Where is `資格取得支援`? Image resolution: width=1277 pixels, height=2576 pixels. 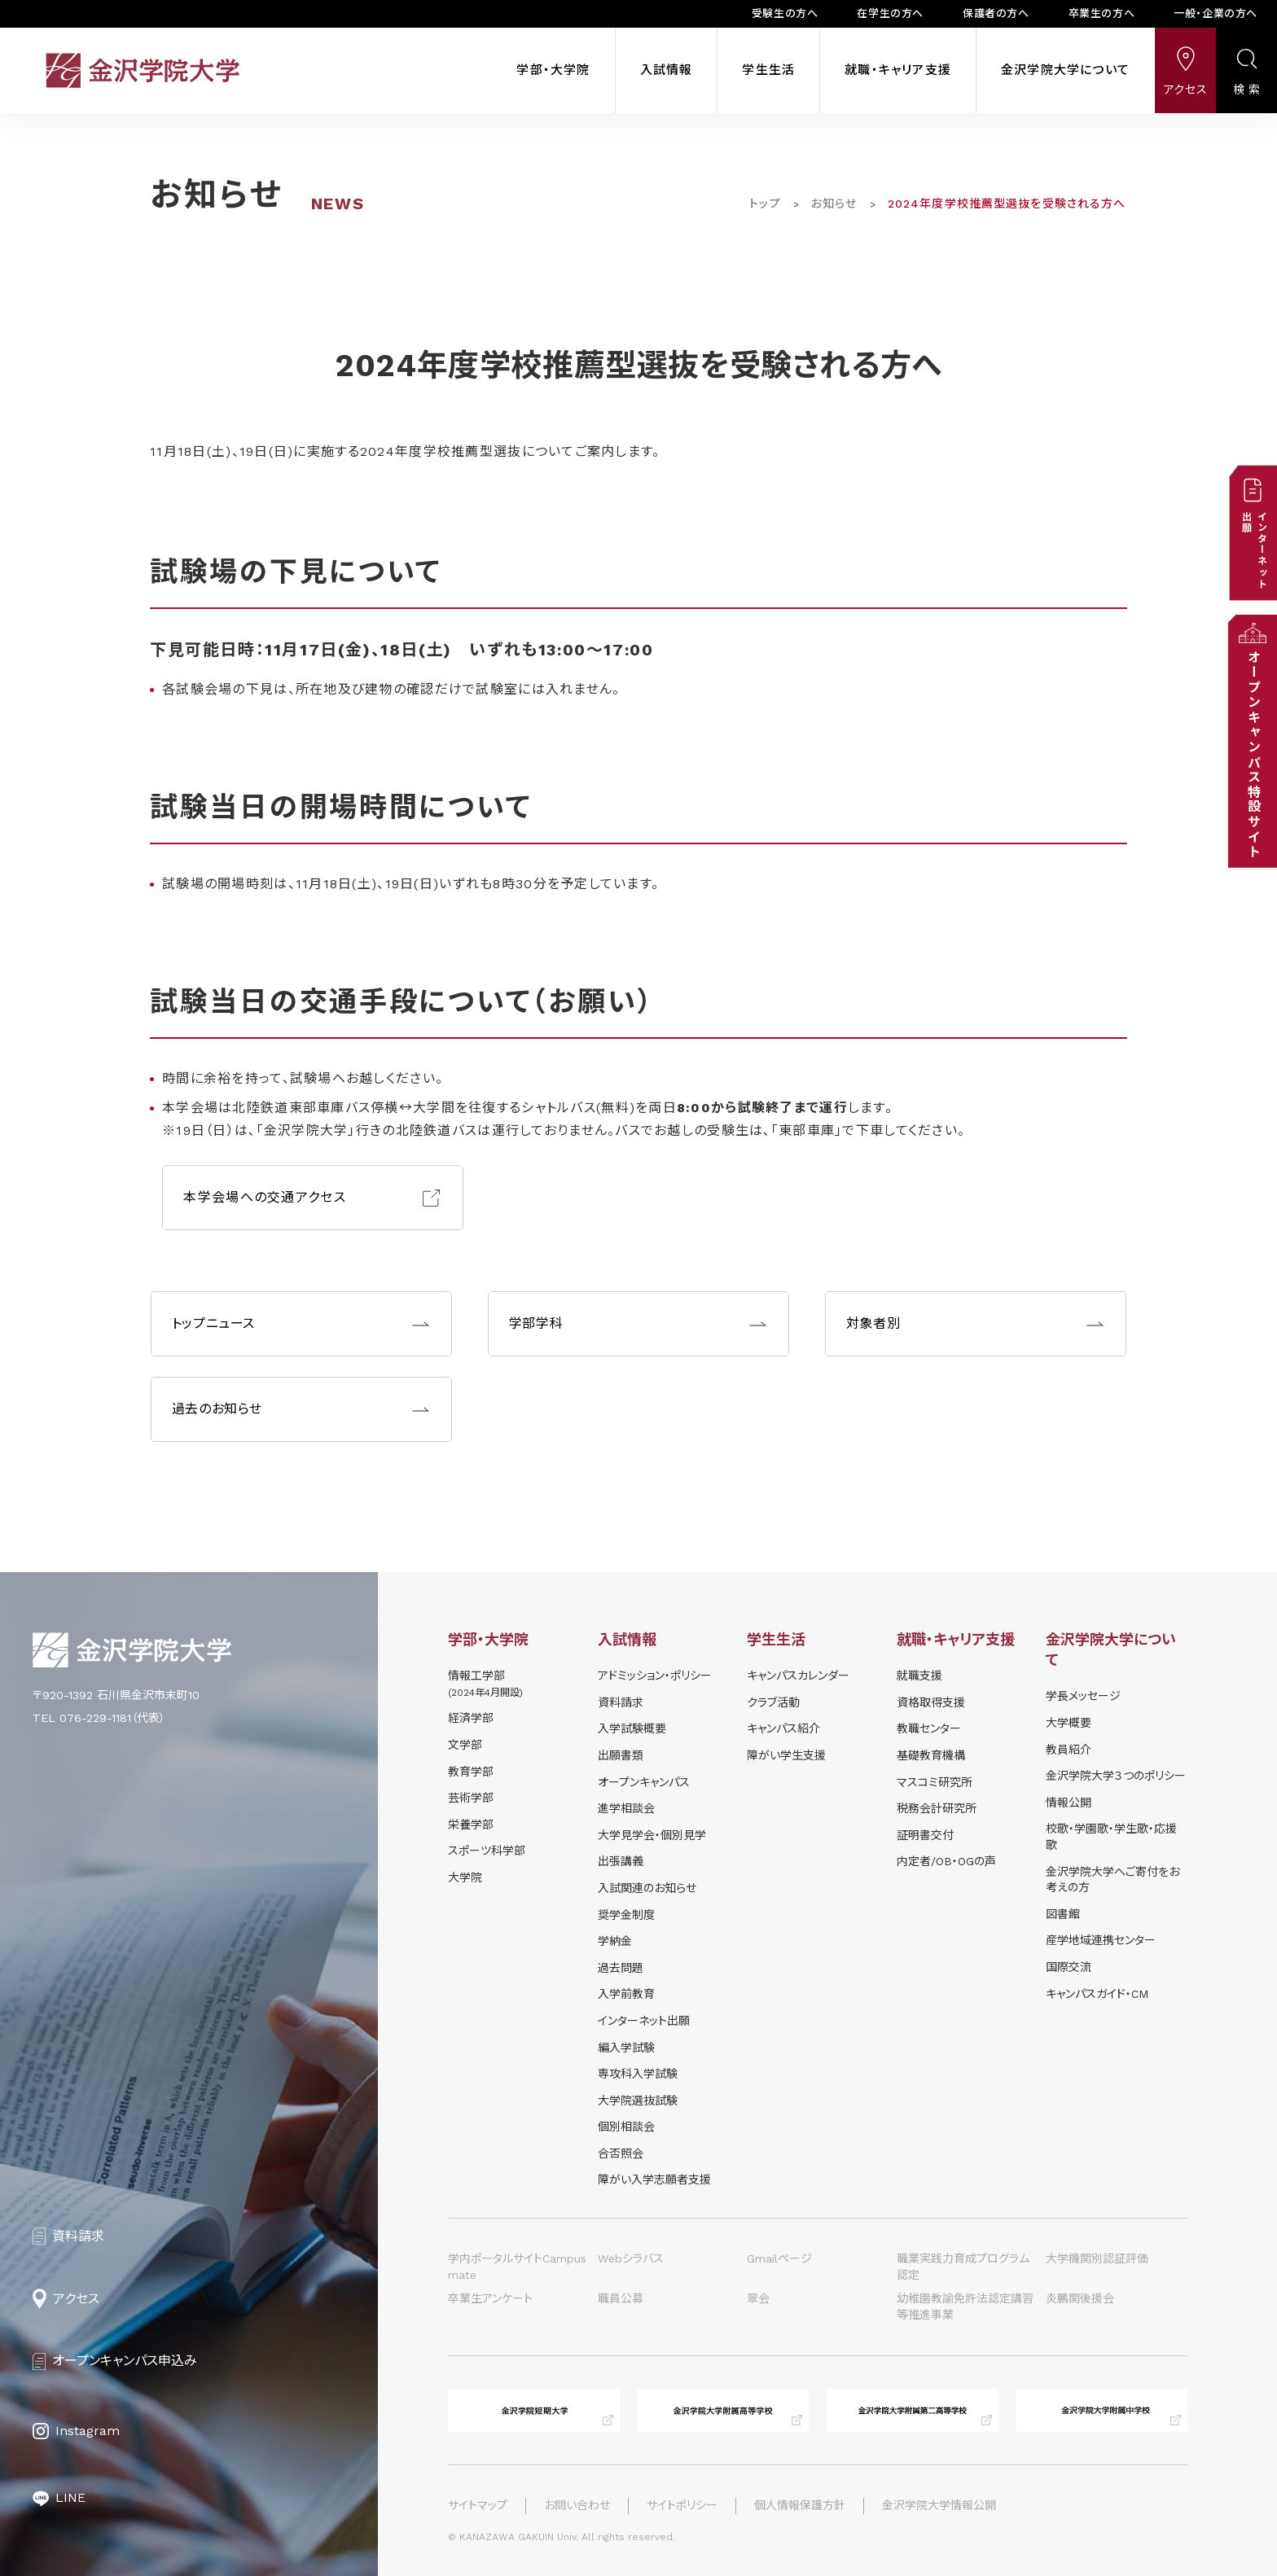 資格取得支援 is located at coordinates (931, 1702).